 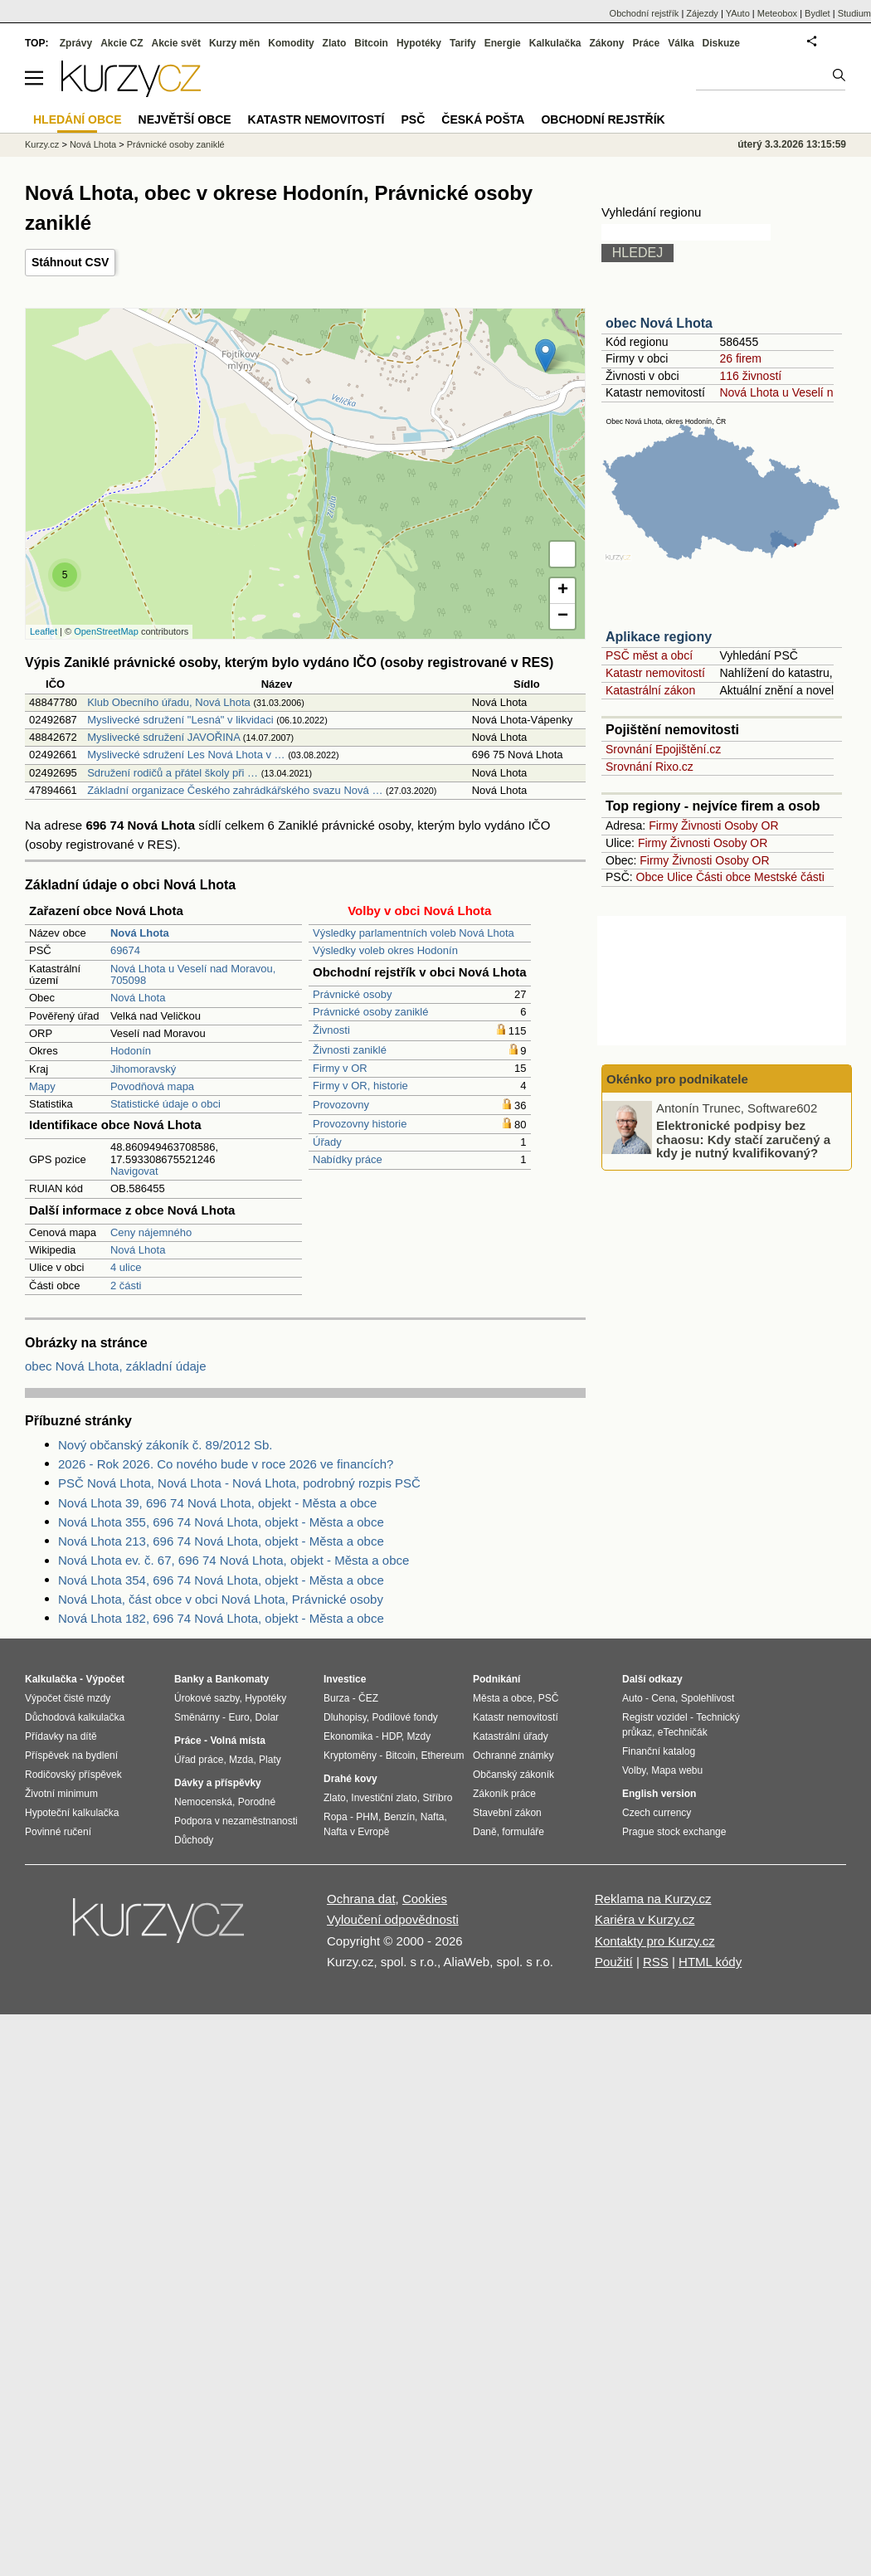 I want to click on Navigovat, so click(x=134, y=1171).